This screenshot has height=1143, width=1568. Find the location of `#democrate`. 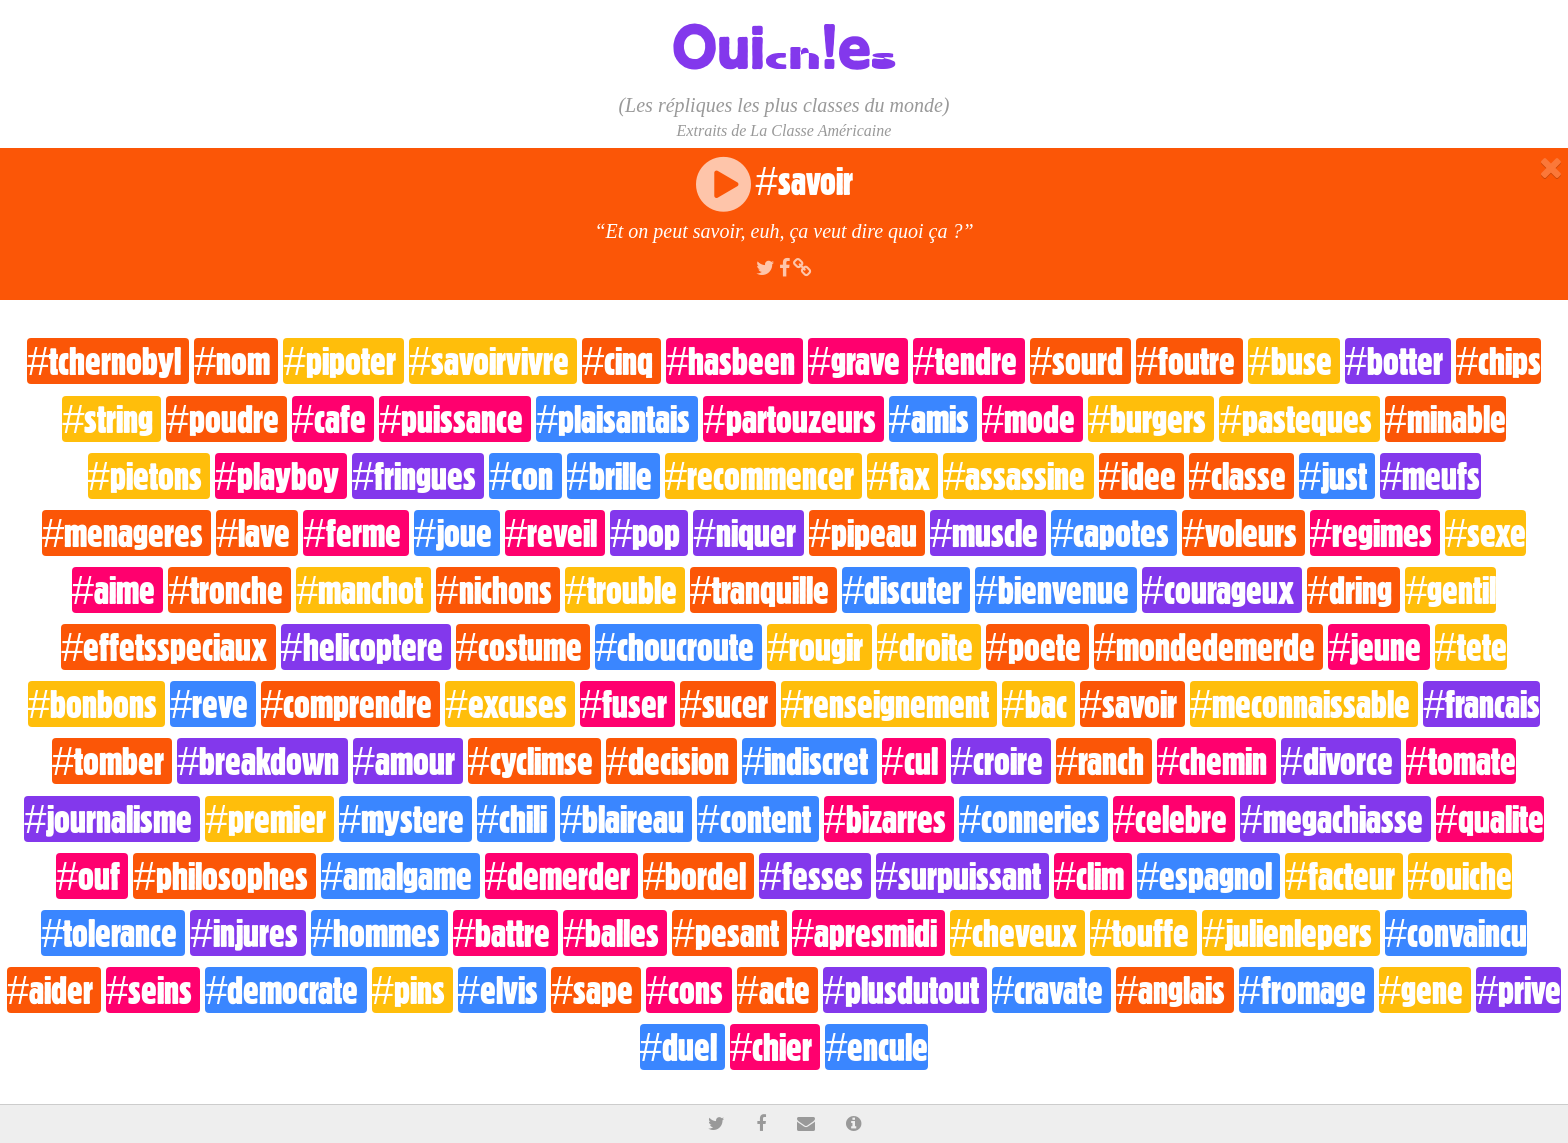

#democrate is located at coordinates (285, 990).